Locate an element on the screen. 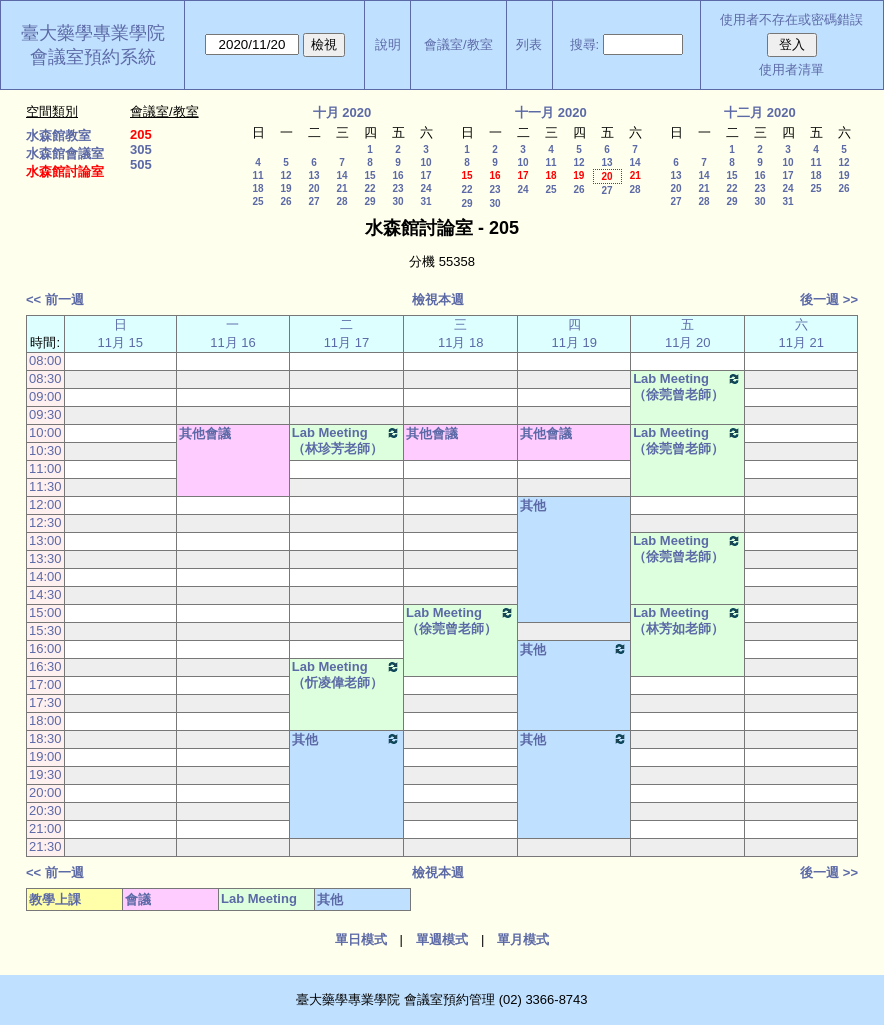 The image size is (884, 1025). 18 is located at coordinates (257, 188).